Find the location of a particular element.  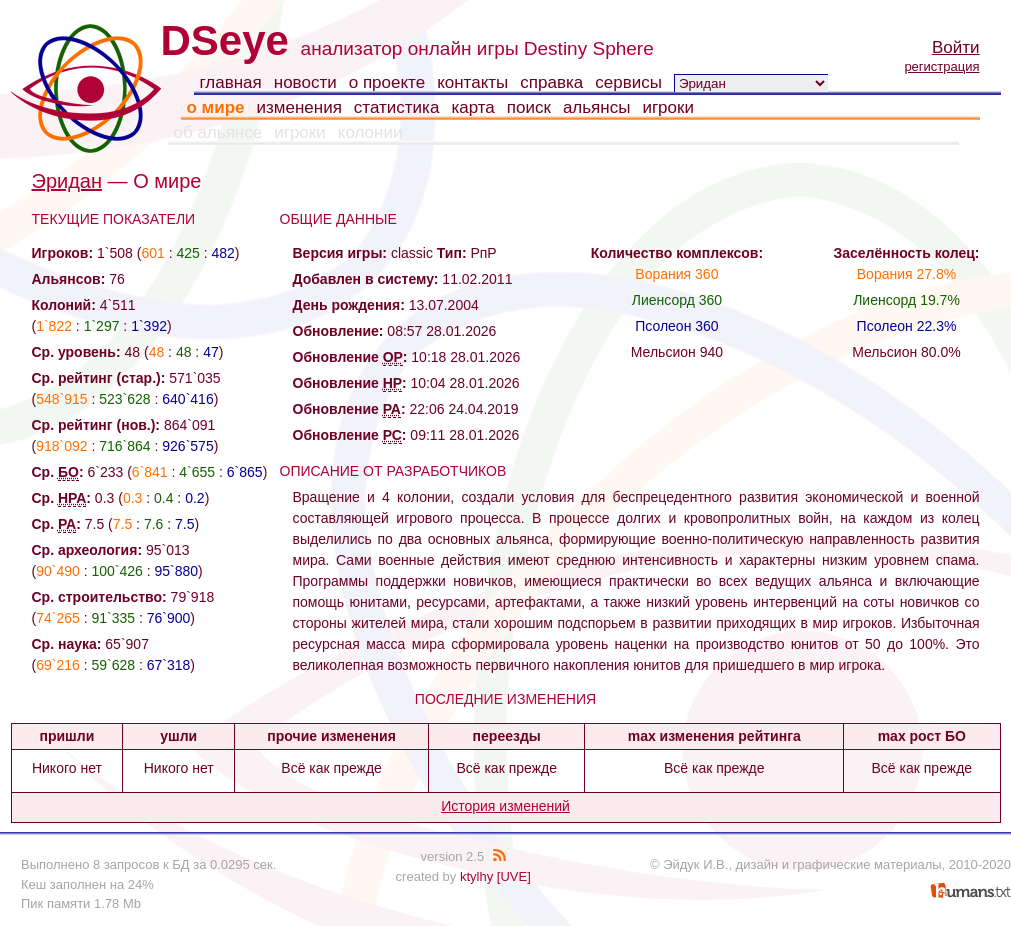

изменения is located at coordinates (298, 107).